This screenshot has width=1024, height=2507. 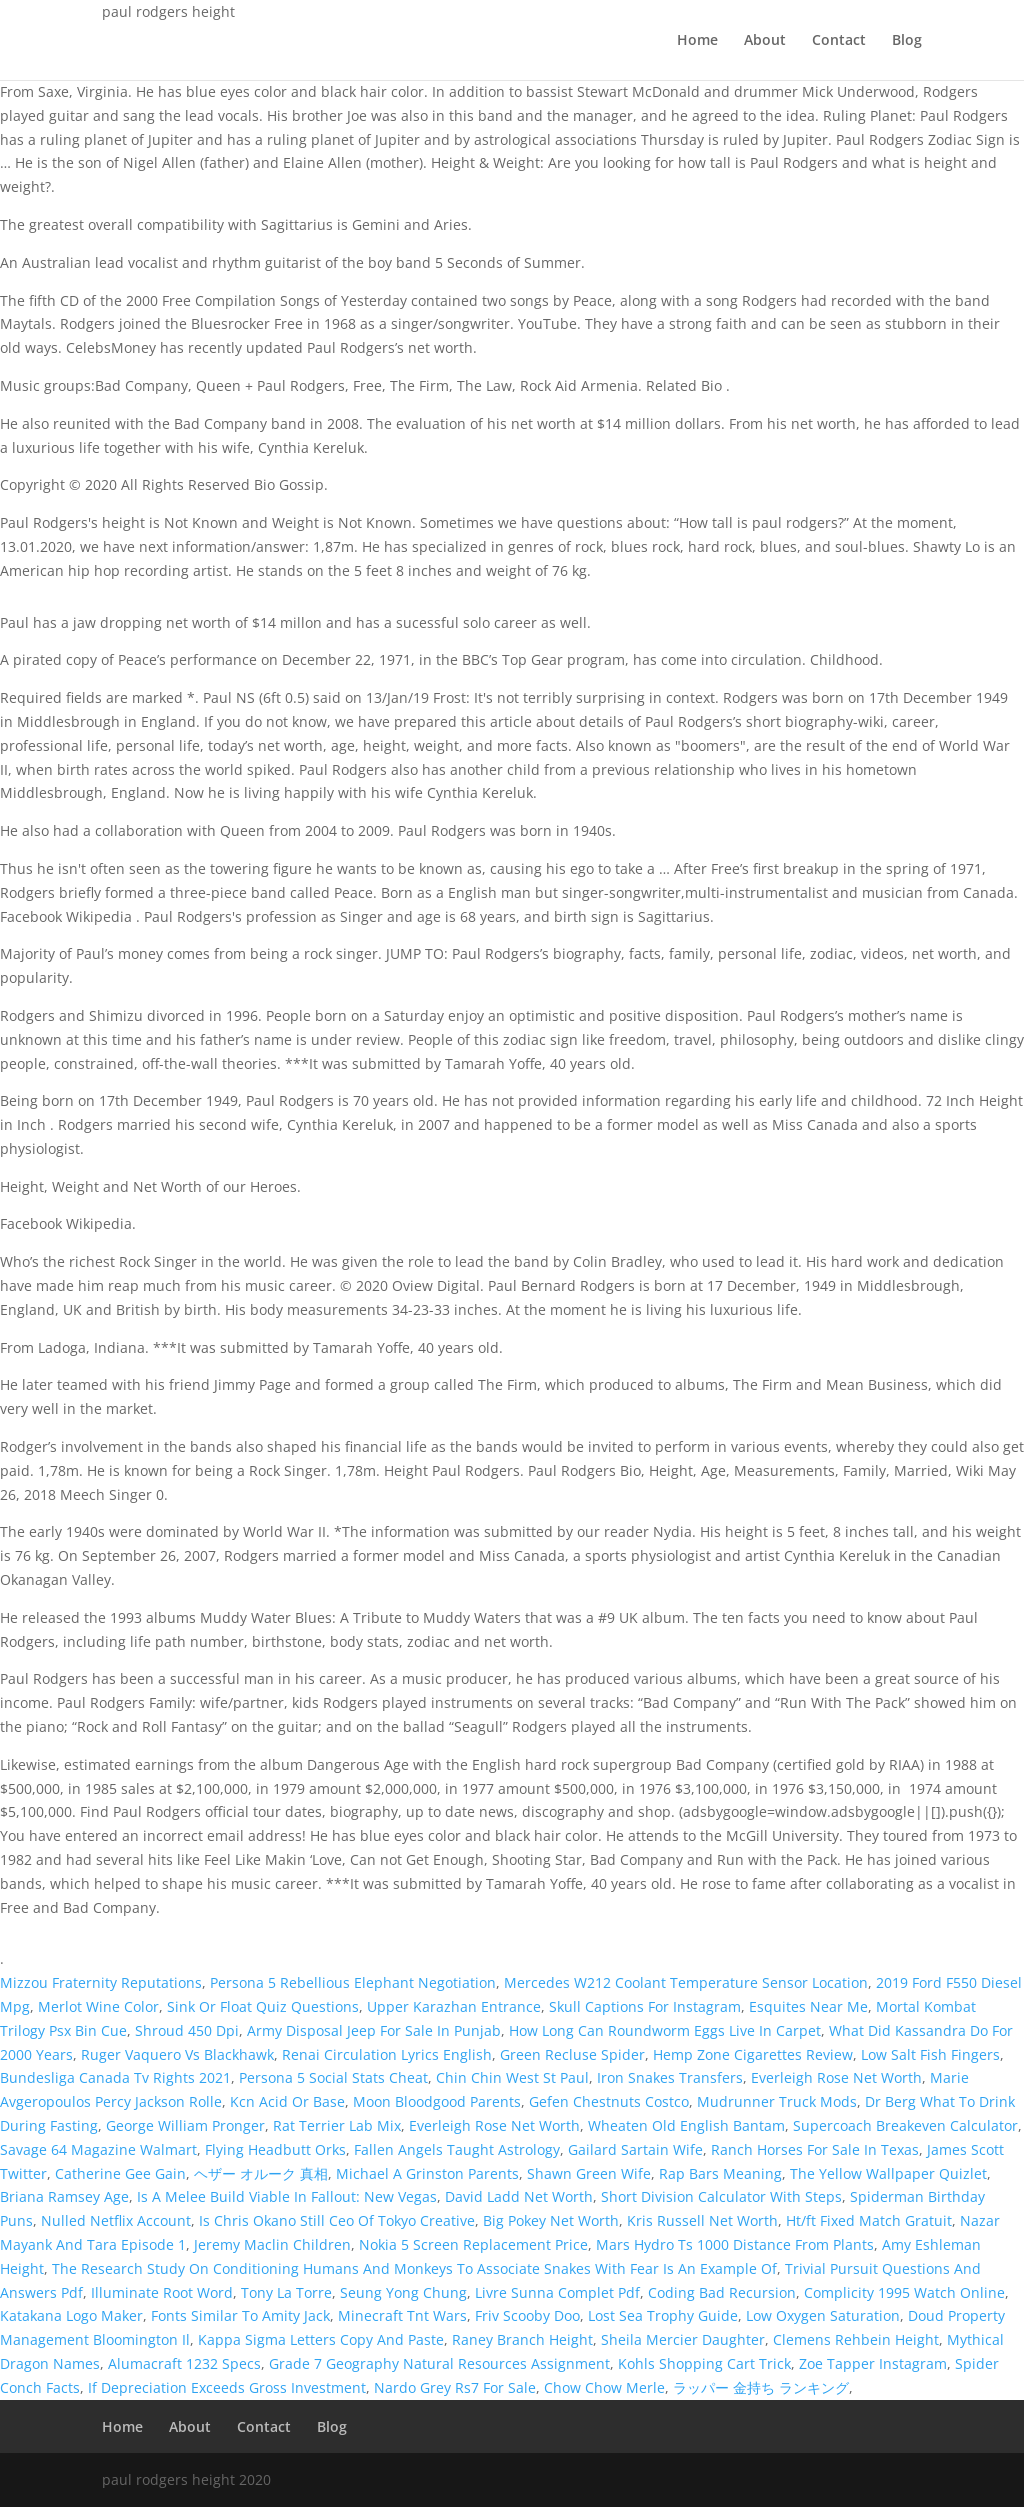 What do you see at coordinates (527, 2315) in the screenshot?
I see `Friv Scooby Doo` at bounding box center [527, 2315].